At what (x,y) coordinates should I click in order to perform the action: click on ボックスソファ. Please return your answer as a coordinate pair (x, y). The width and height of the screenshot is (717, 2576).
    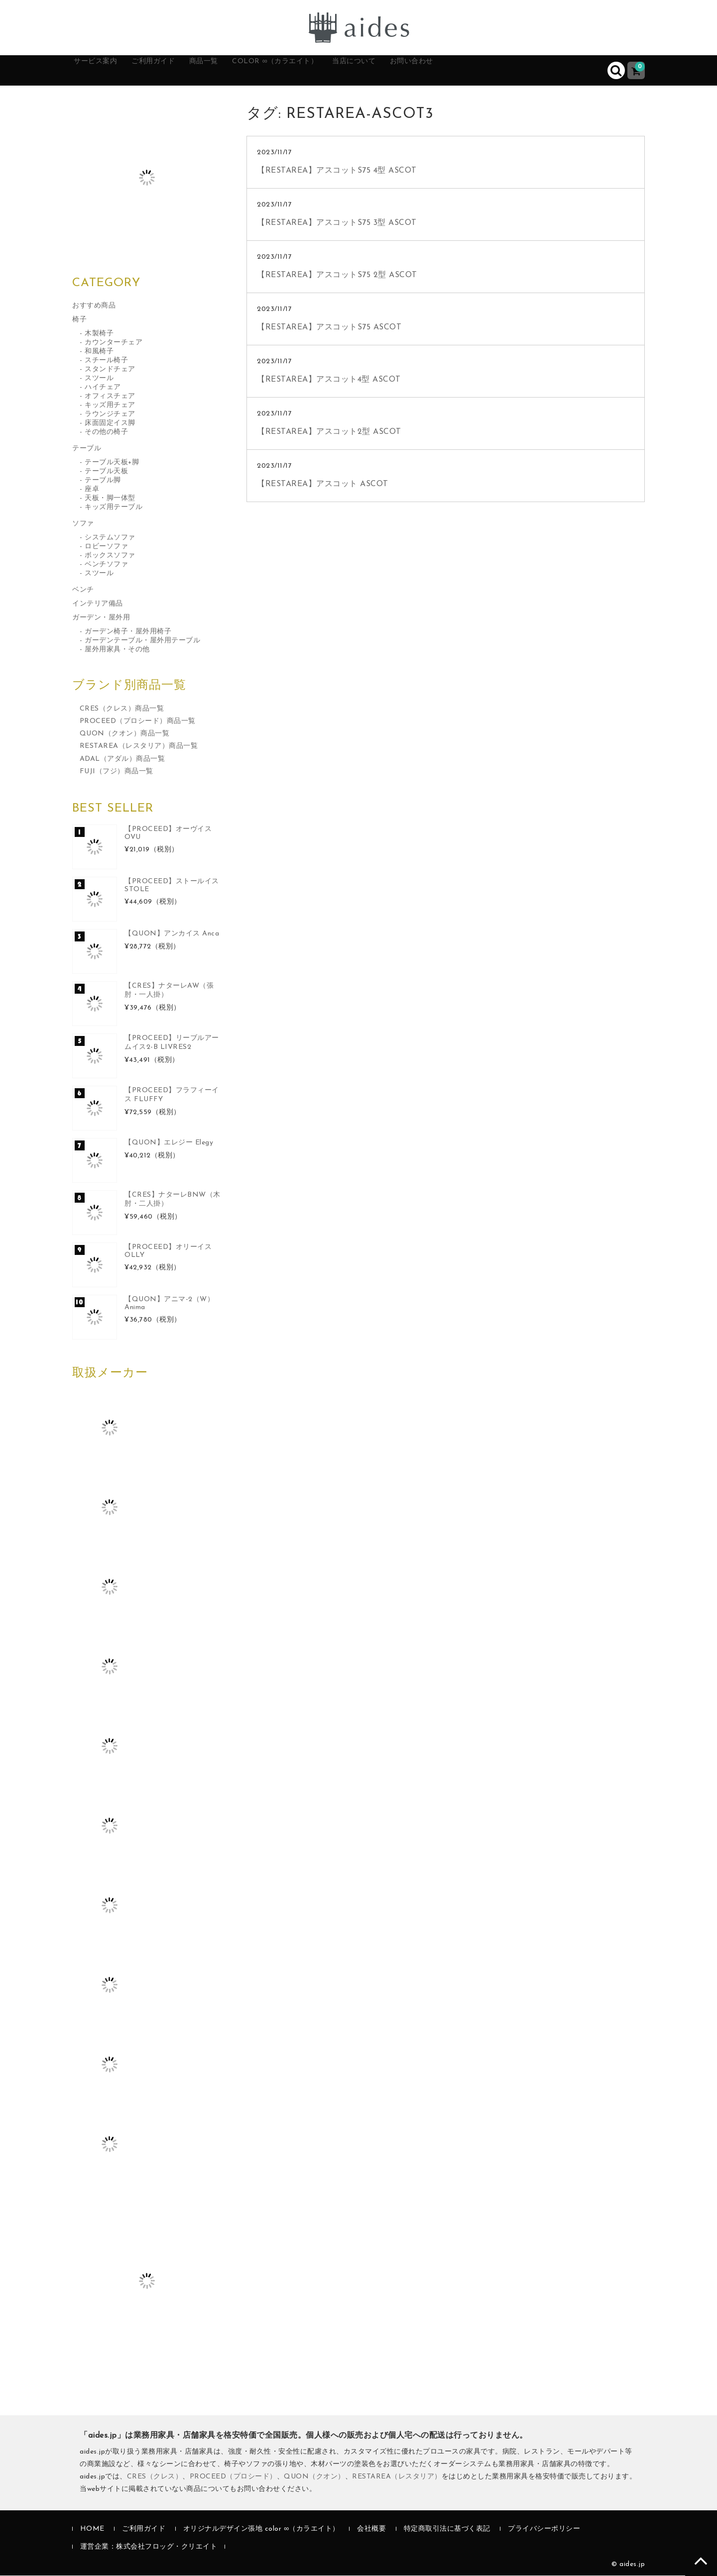
    Looking at the image, I should click on (110, 556).